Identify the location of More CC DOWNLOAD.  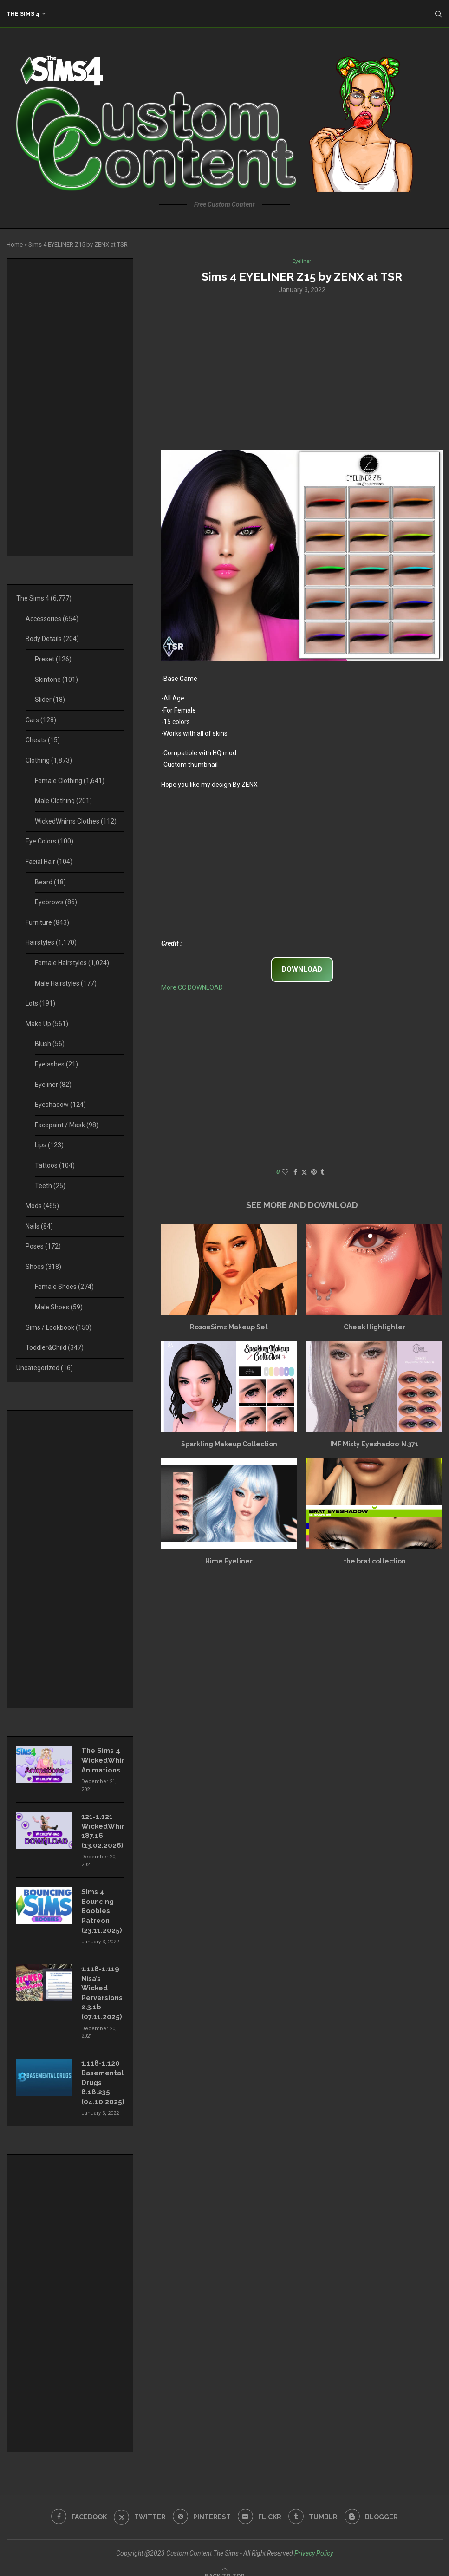
(192, 988).